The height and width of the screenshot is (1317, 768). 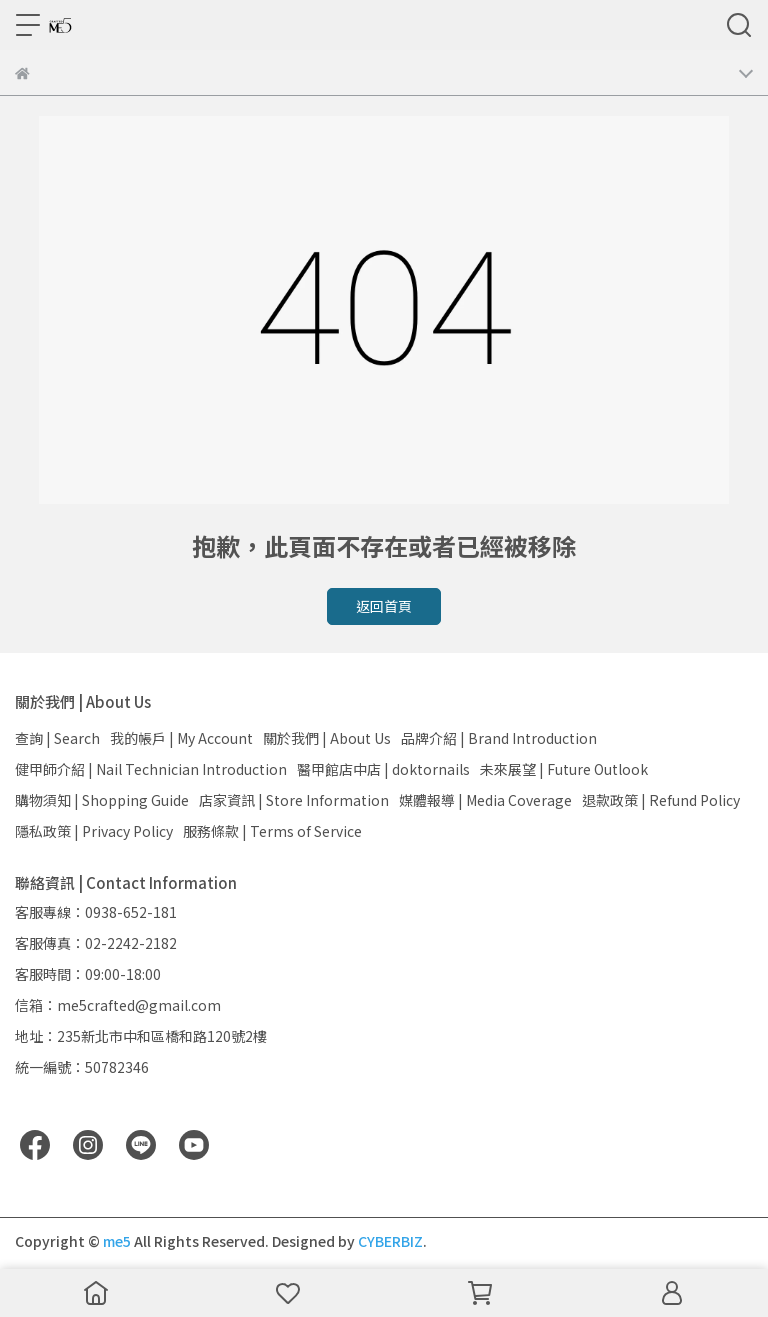 What do you see at coordinates (327, 738) in the screenshot?
I see `關於我們 | About Us` at bounding box center [327, 738].